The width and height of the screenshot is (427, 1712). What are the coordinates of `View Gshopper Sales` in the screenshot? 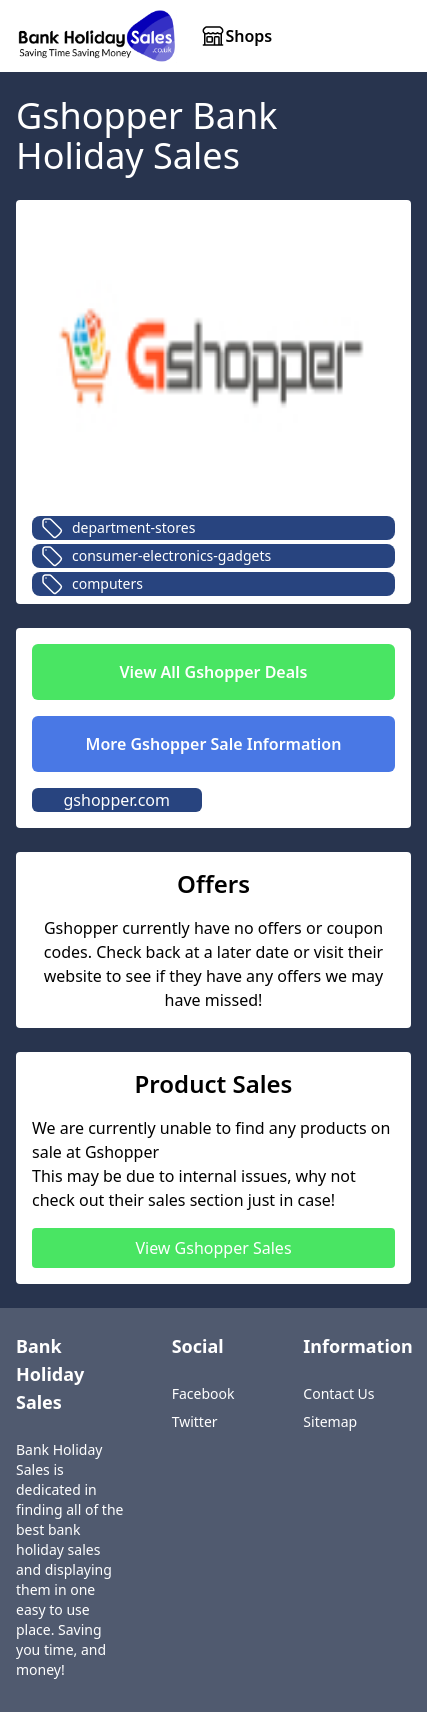 It's located at (213, 1248).